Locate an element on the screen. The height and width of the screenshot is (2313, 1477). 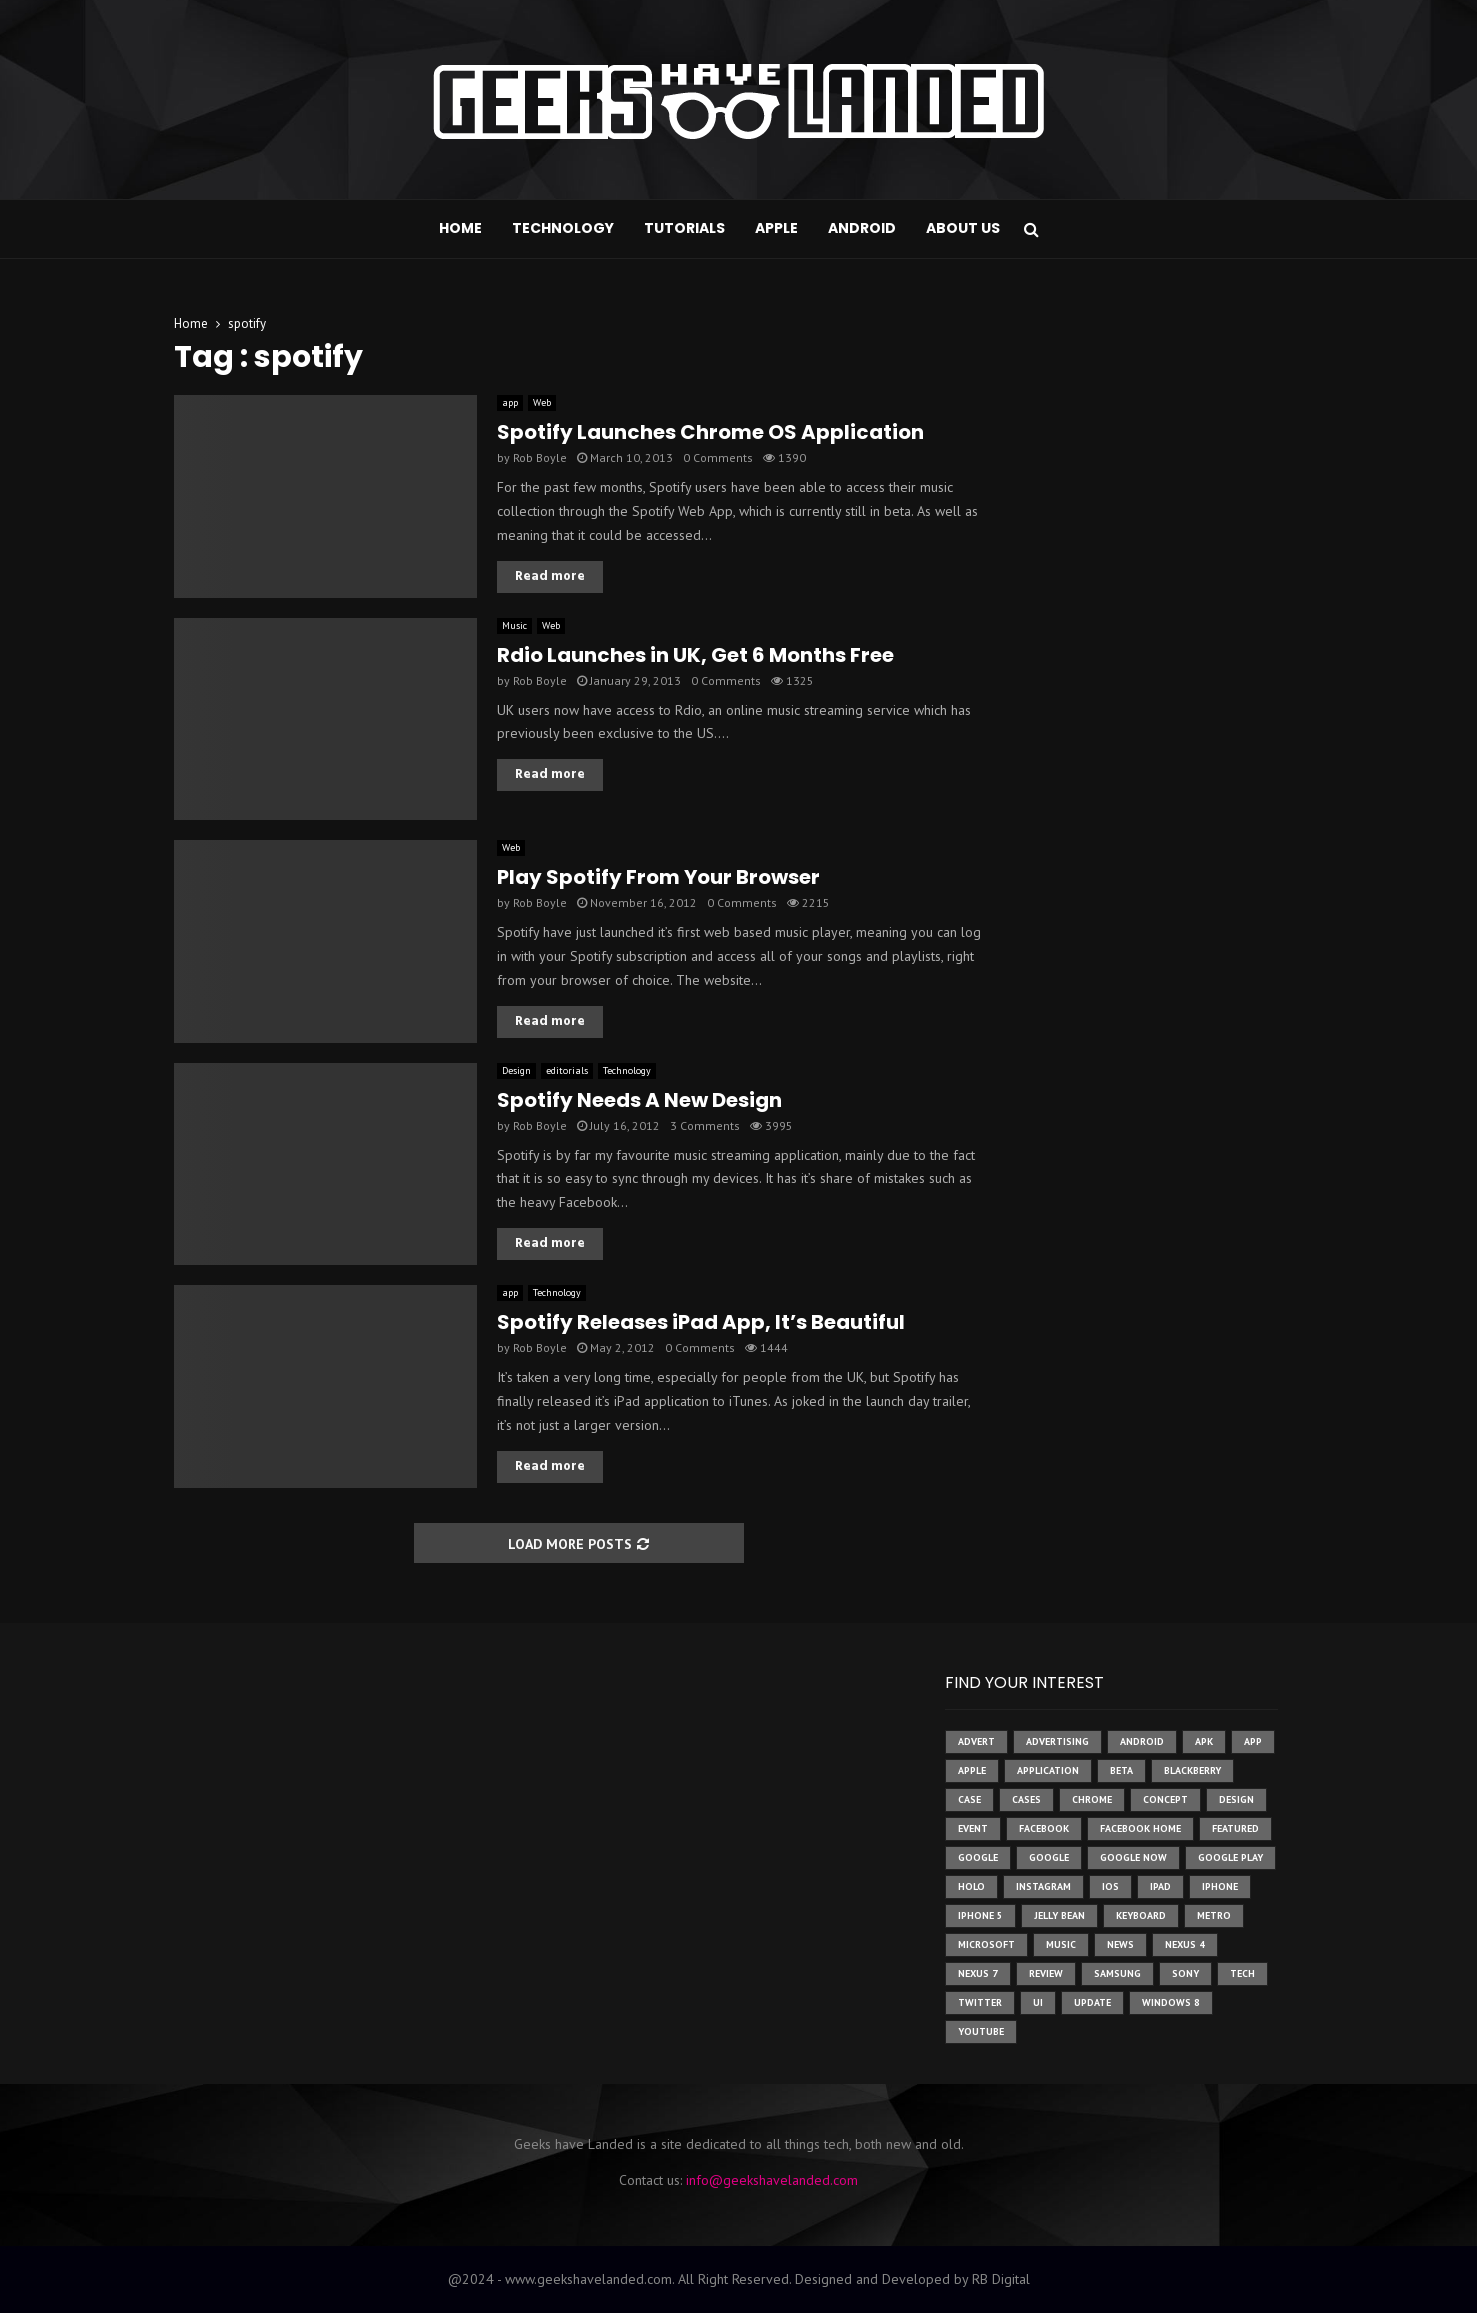
Rob Boyle is located at coordinates (540, 457).